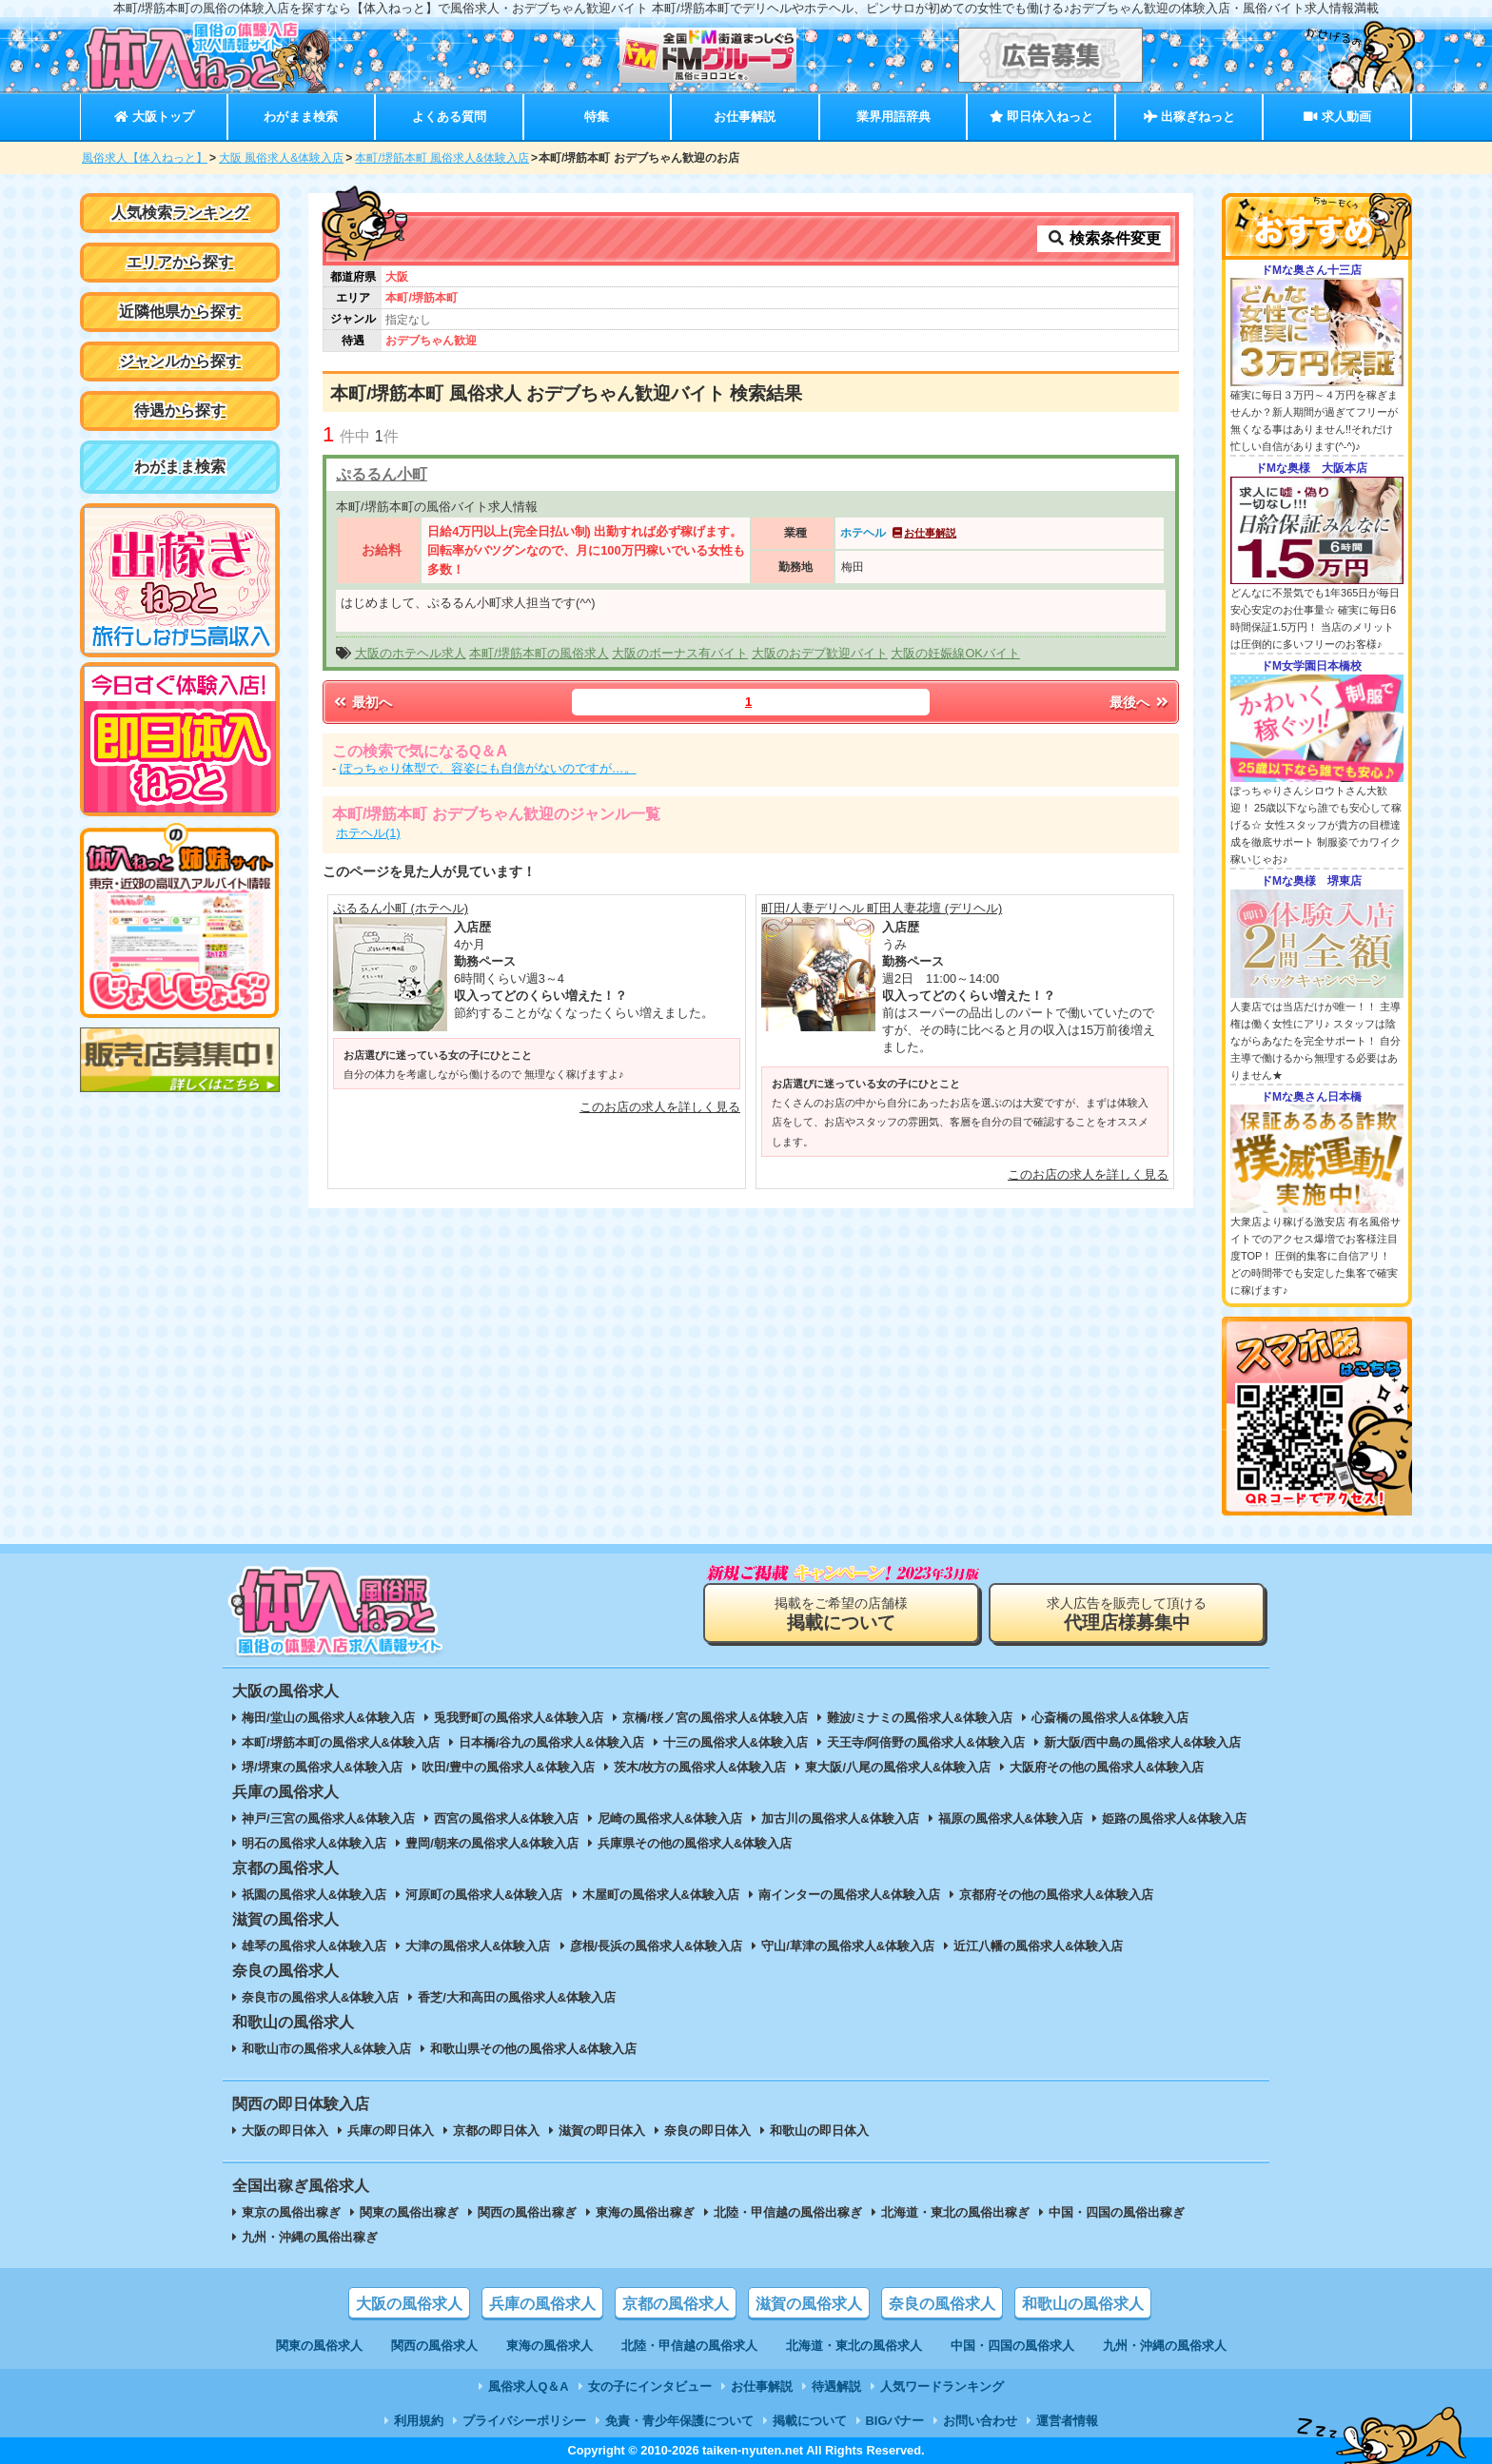  I want to click on 免責・青少年保護について, so click(679, 2421).